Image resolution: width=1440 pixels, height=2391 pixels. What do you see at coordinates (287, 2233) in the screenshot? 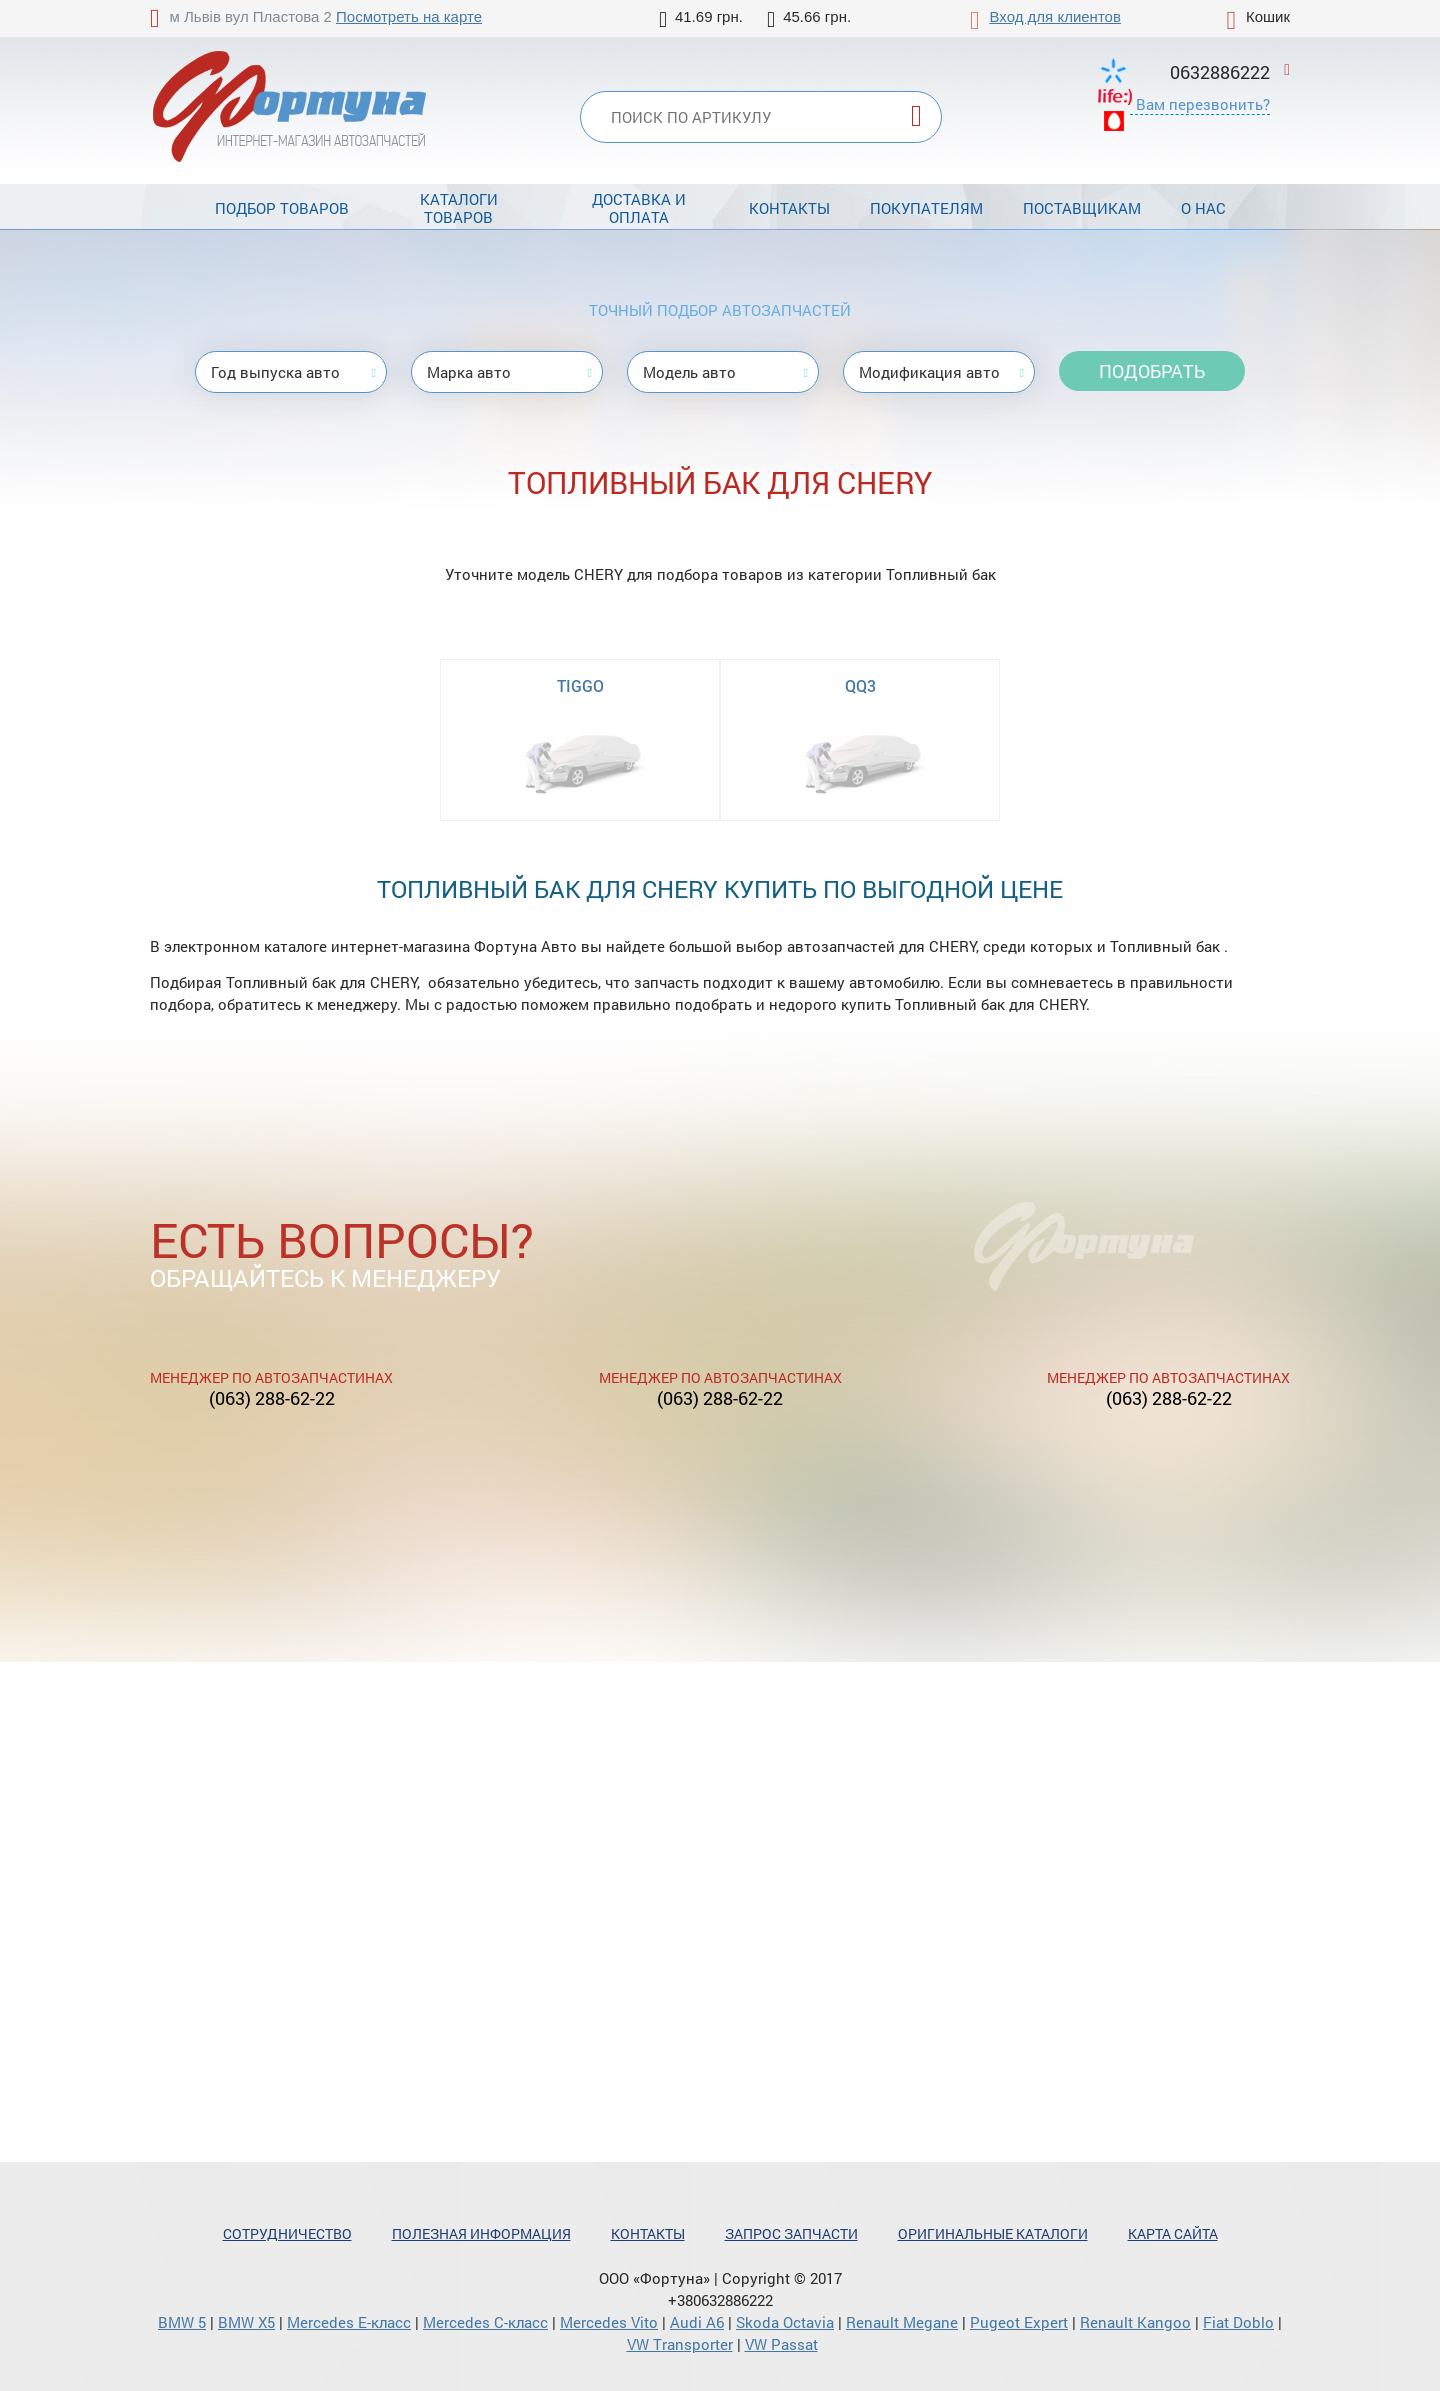
I see `Сотрудничество` at bounding box center [287, 2233].